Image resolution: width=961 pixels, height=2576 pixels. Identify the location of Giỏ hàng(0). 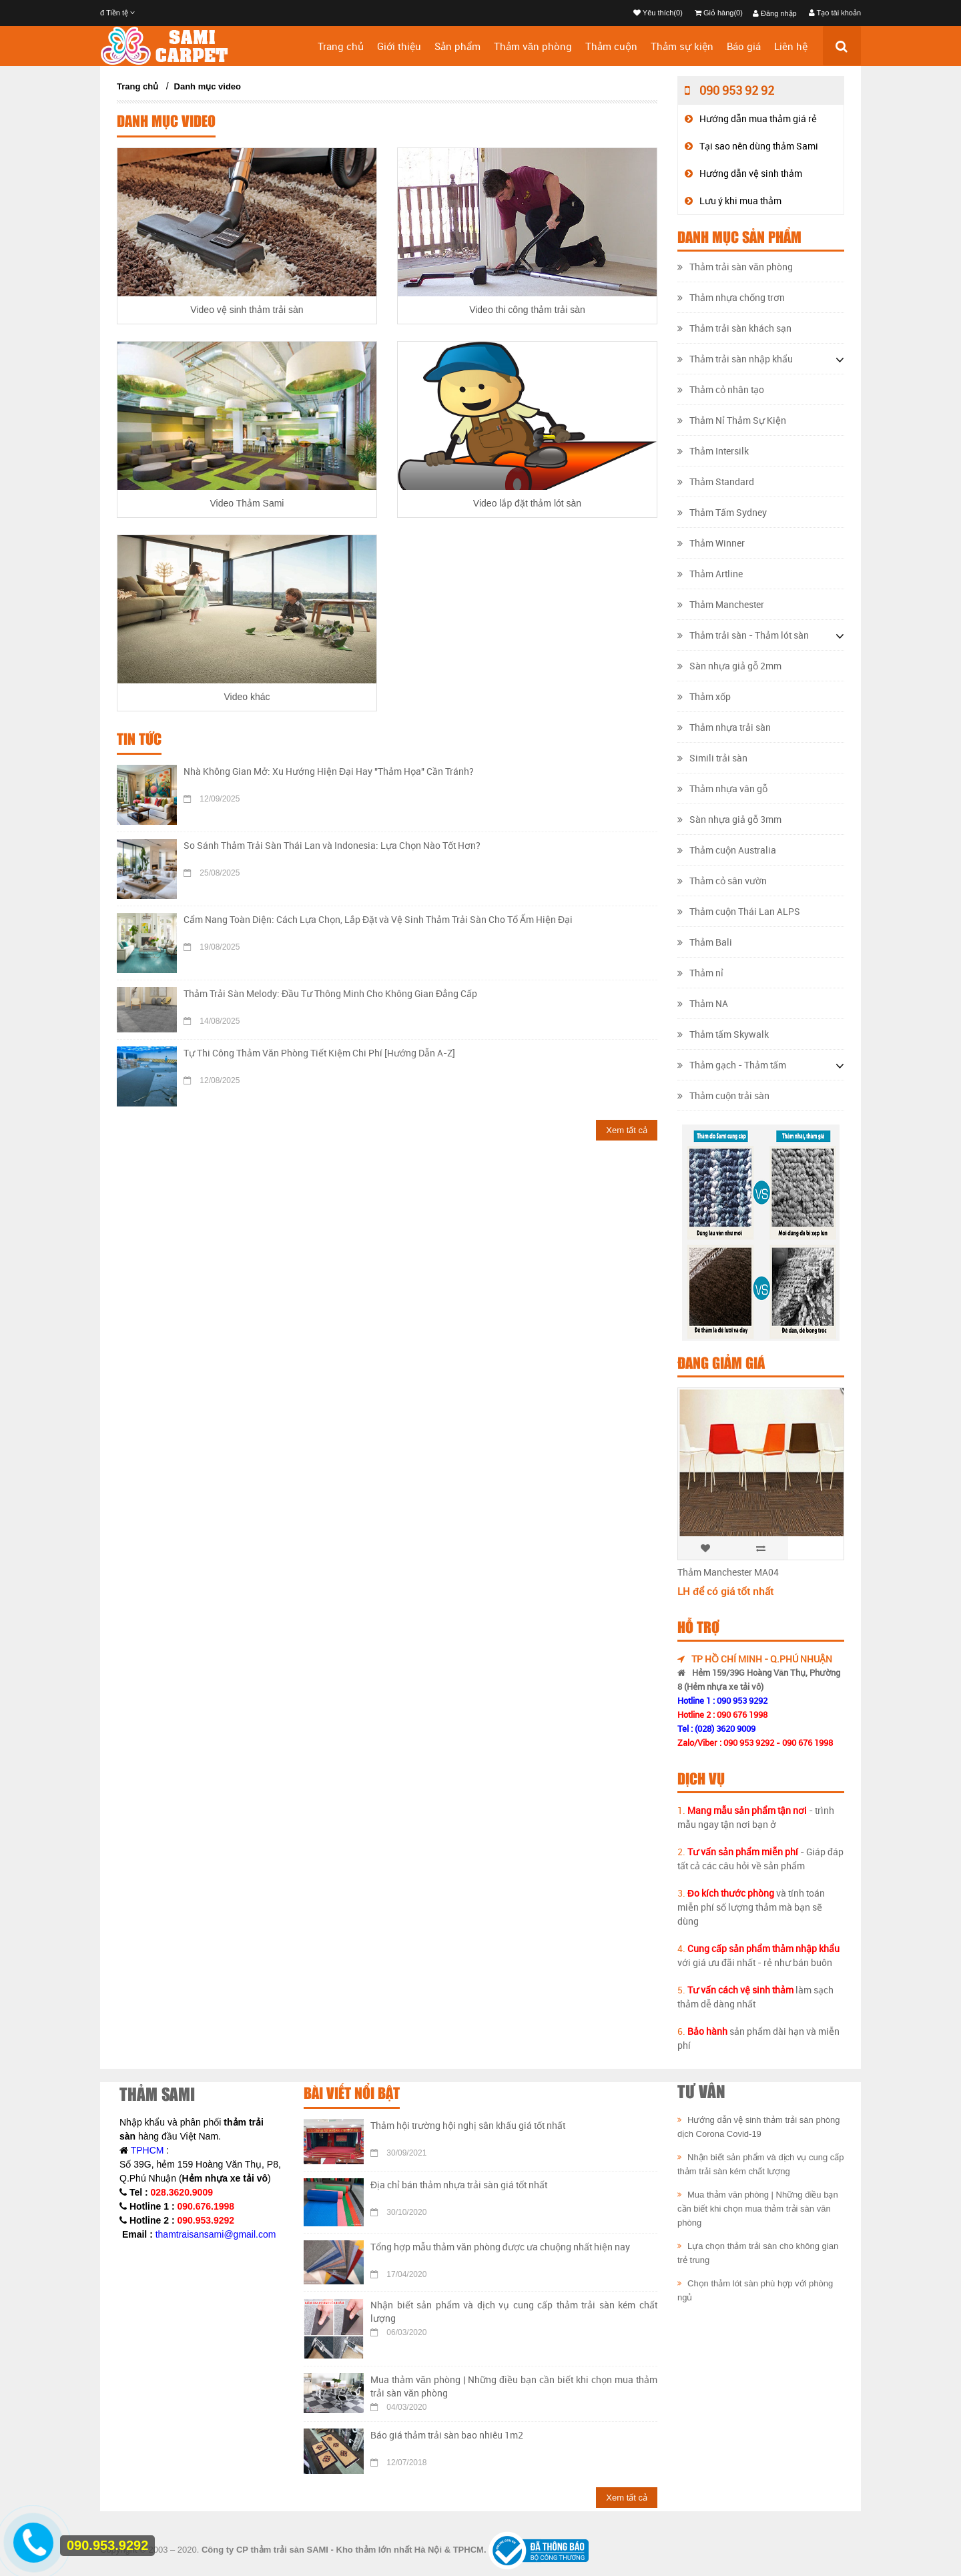
(719, 13).